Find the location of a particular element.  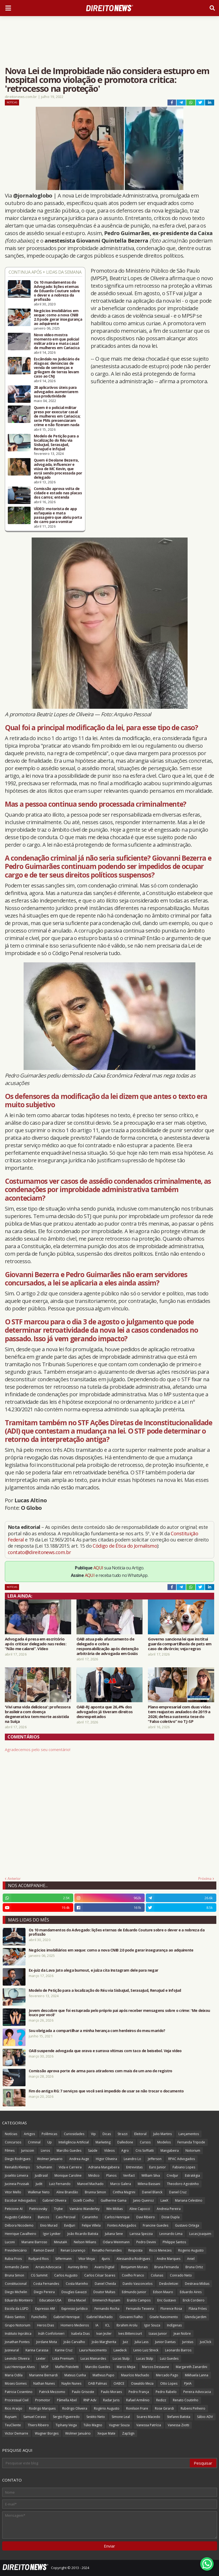

Diego Pereira is located at coordinates (44, 2292).